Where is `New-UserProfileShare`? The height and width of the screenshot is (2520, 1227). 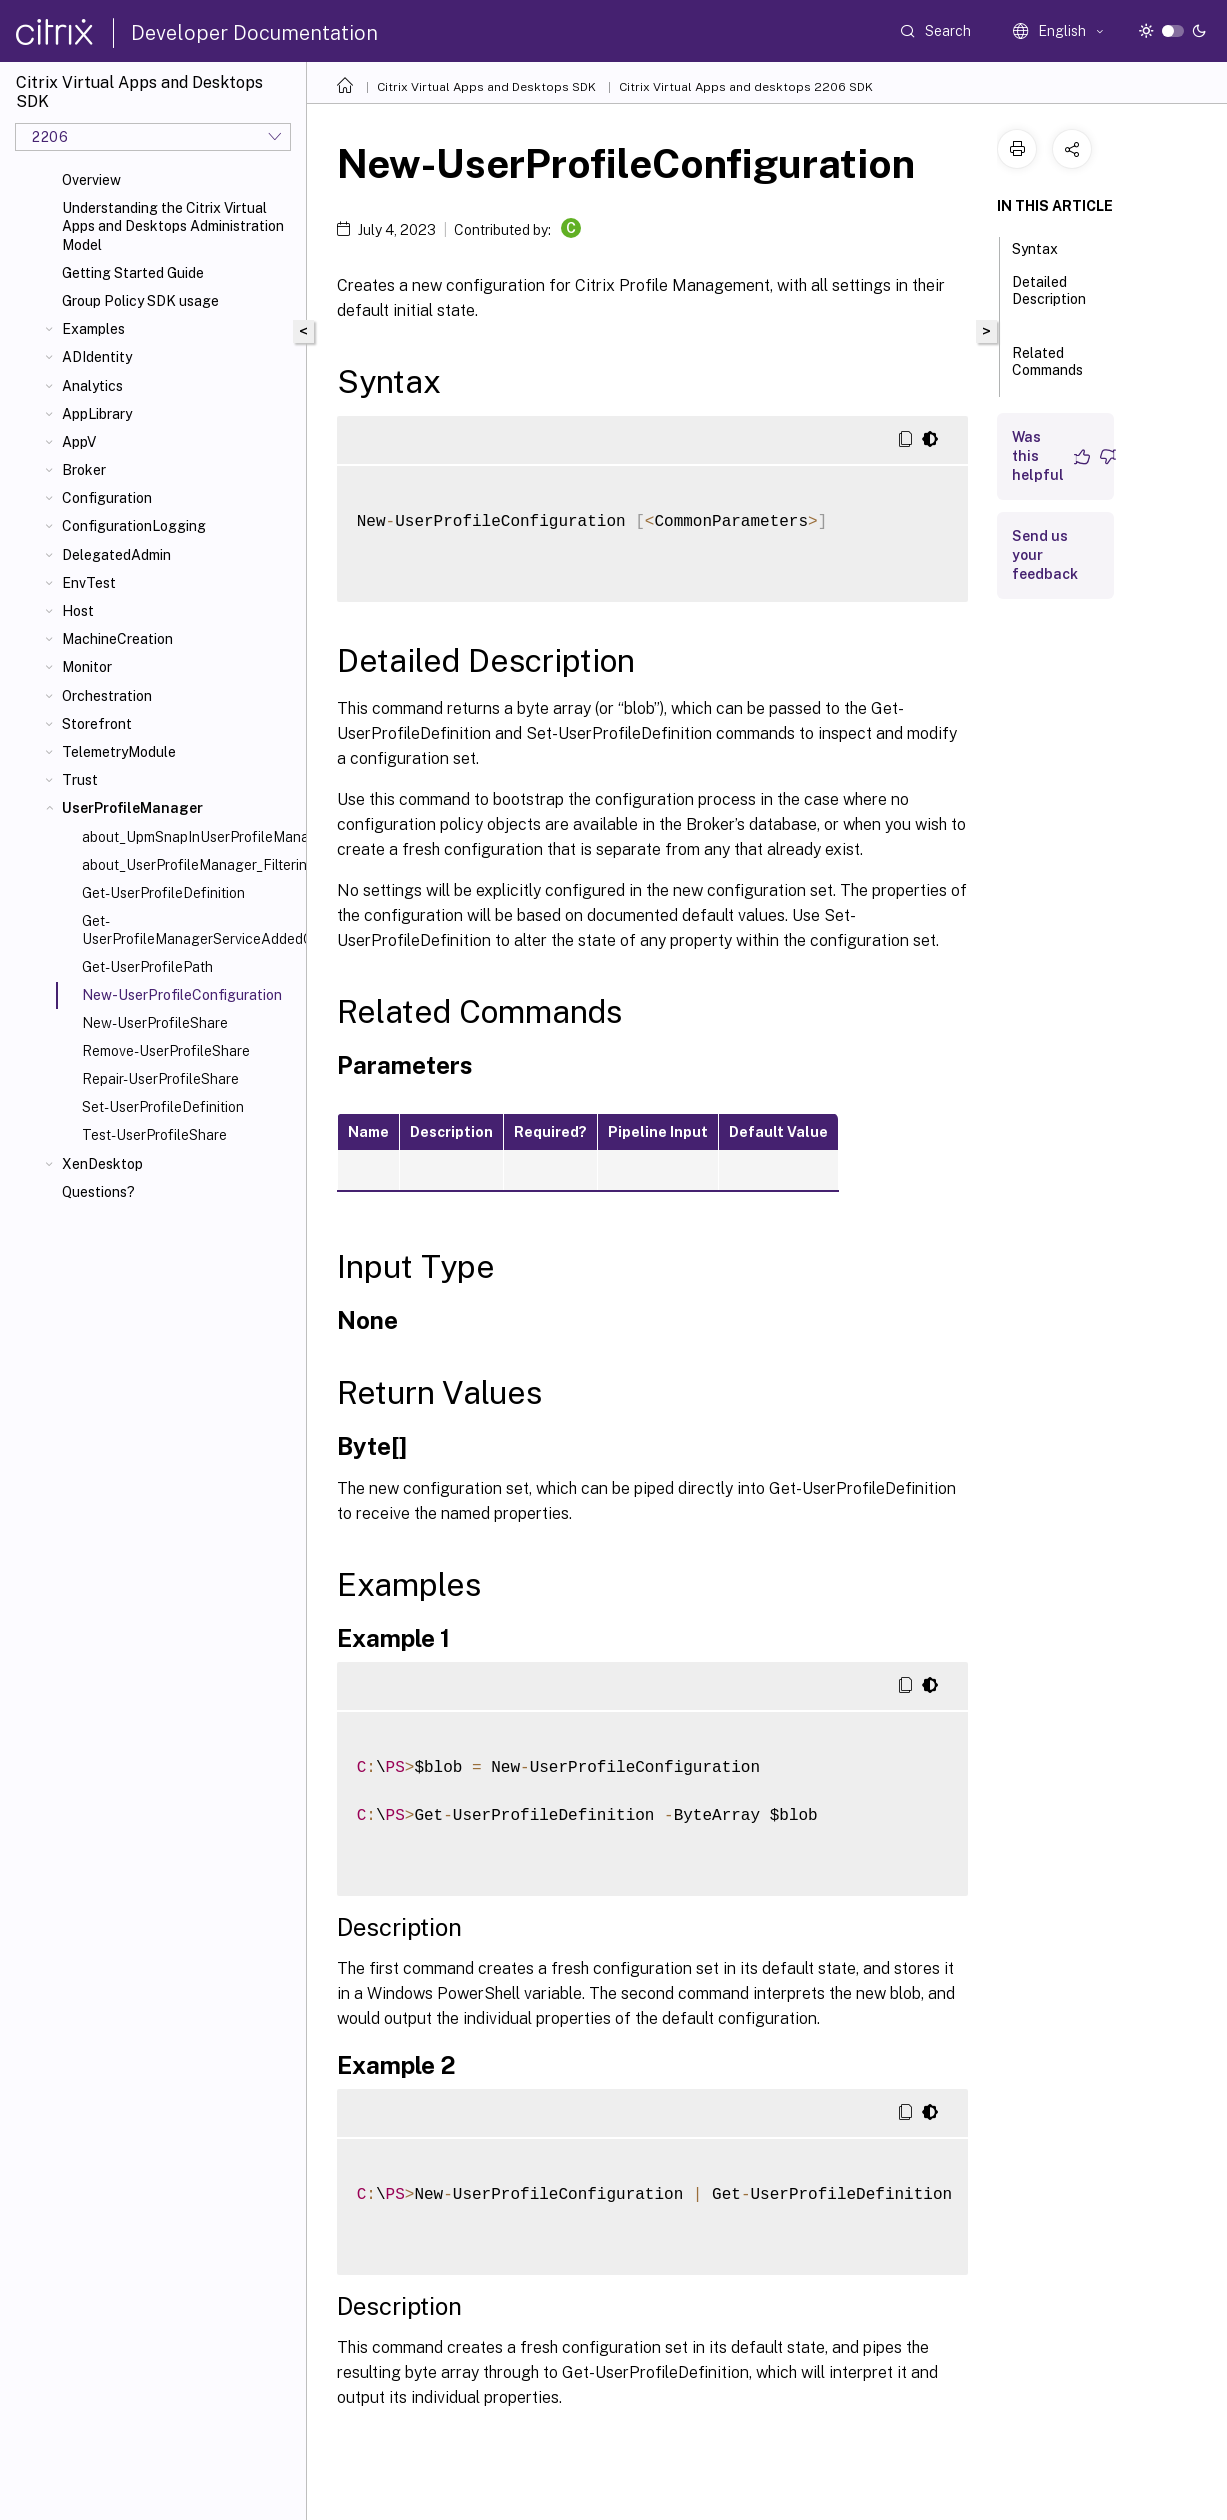 New-UserProfileShare is located at coordinates (155, 1023).